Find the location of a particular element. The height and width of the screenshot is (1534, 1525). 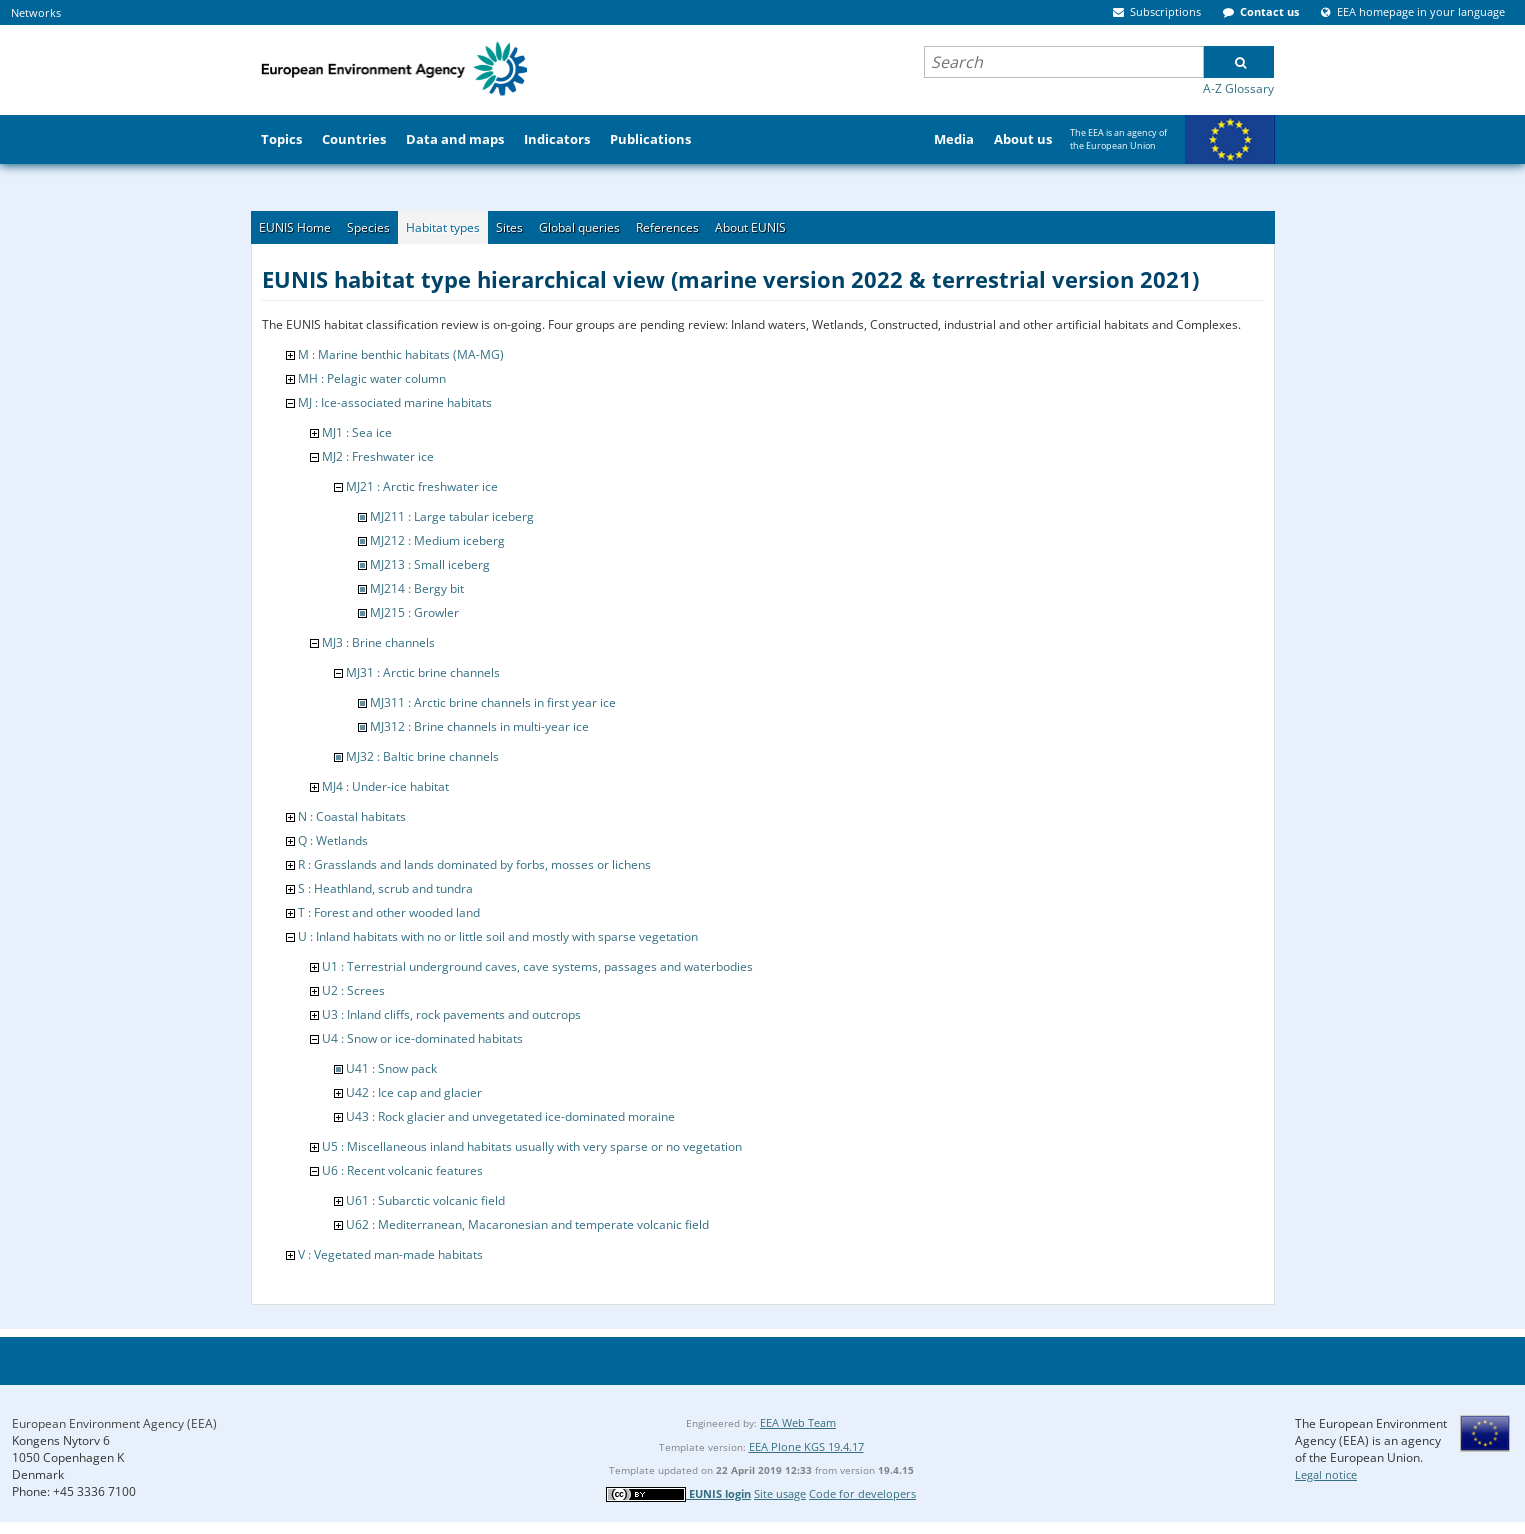

Networks is located at coordinates (36, 12).